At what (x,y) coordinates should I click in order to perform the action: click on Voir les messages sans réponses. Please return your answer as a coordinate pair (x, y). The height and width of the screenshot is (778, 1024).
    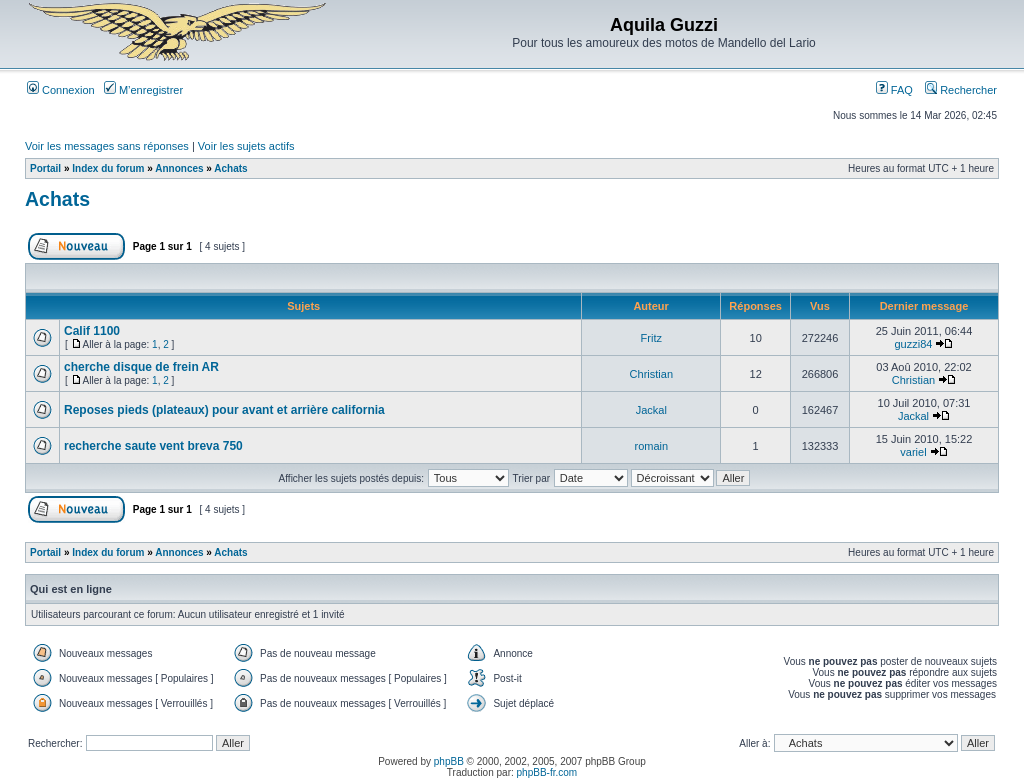
    Looking at the image, I should click on (107, 146).